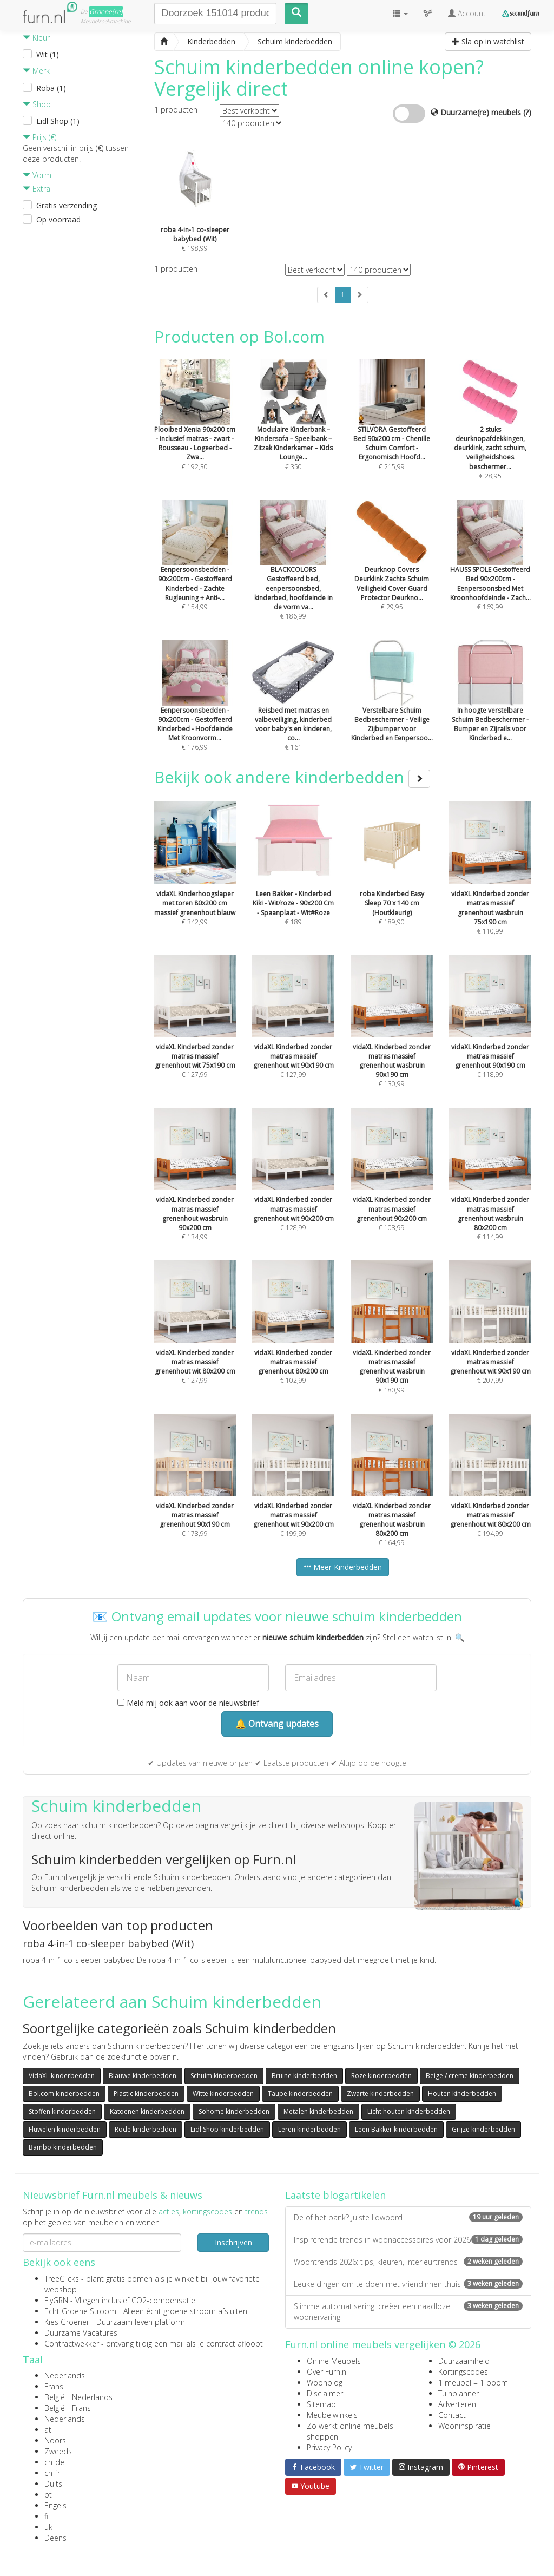  What do you see at coordinates (464, 2361) in the screenshot?
I see `Duurzaamheid` at bounding box center [464, 2361].